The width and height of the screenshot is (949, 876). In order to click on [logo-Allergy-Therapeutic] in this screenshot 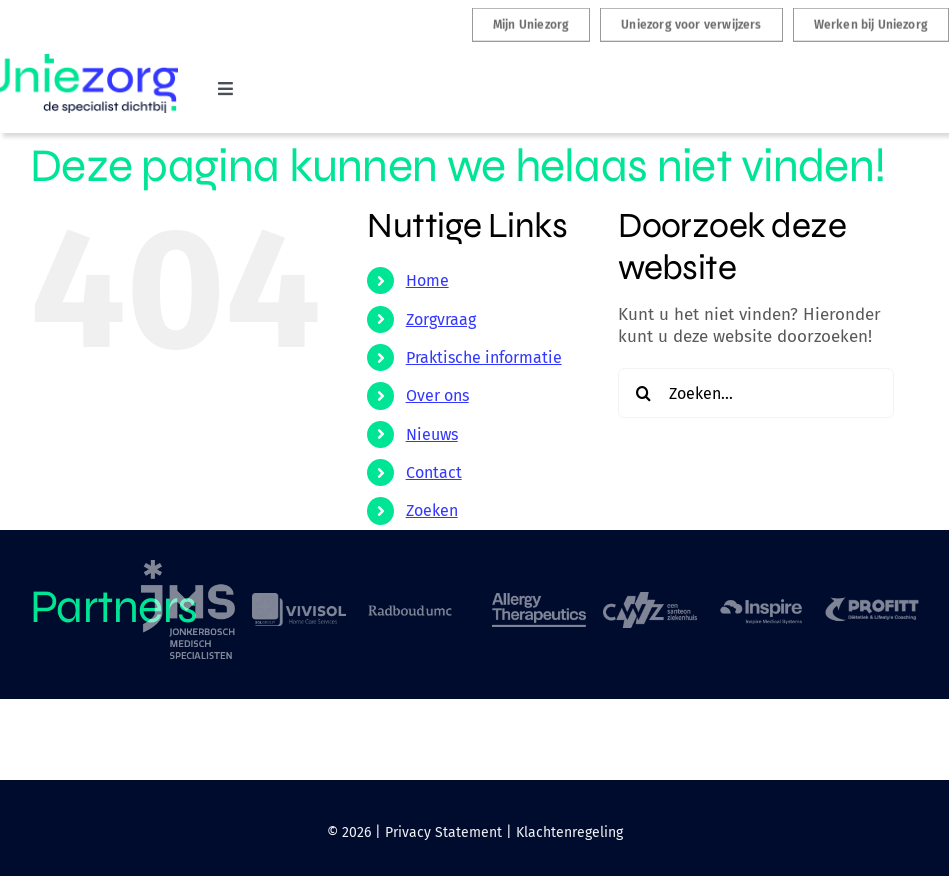, I will do `click(539, 601)`.